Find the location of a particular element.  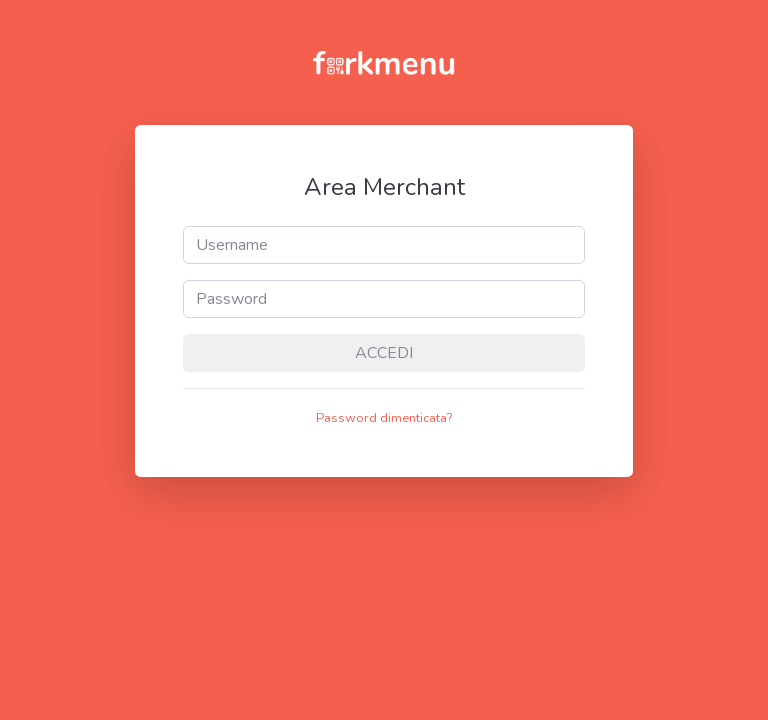

Password dimenticata? [button] is located at coordinates (384, 418).